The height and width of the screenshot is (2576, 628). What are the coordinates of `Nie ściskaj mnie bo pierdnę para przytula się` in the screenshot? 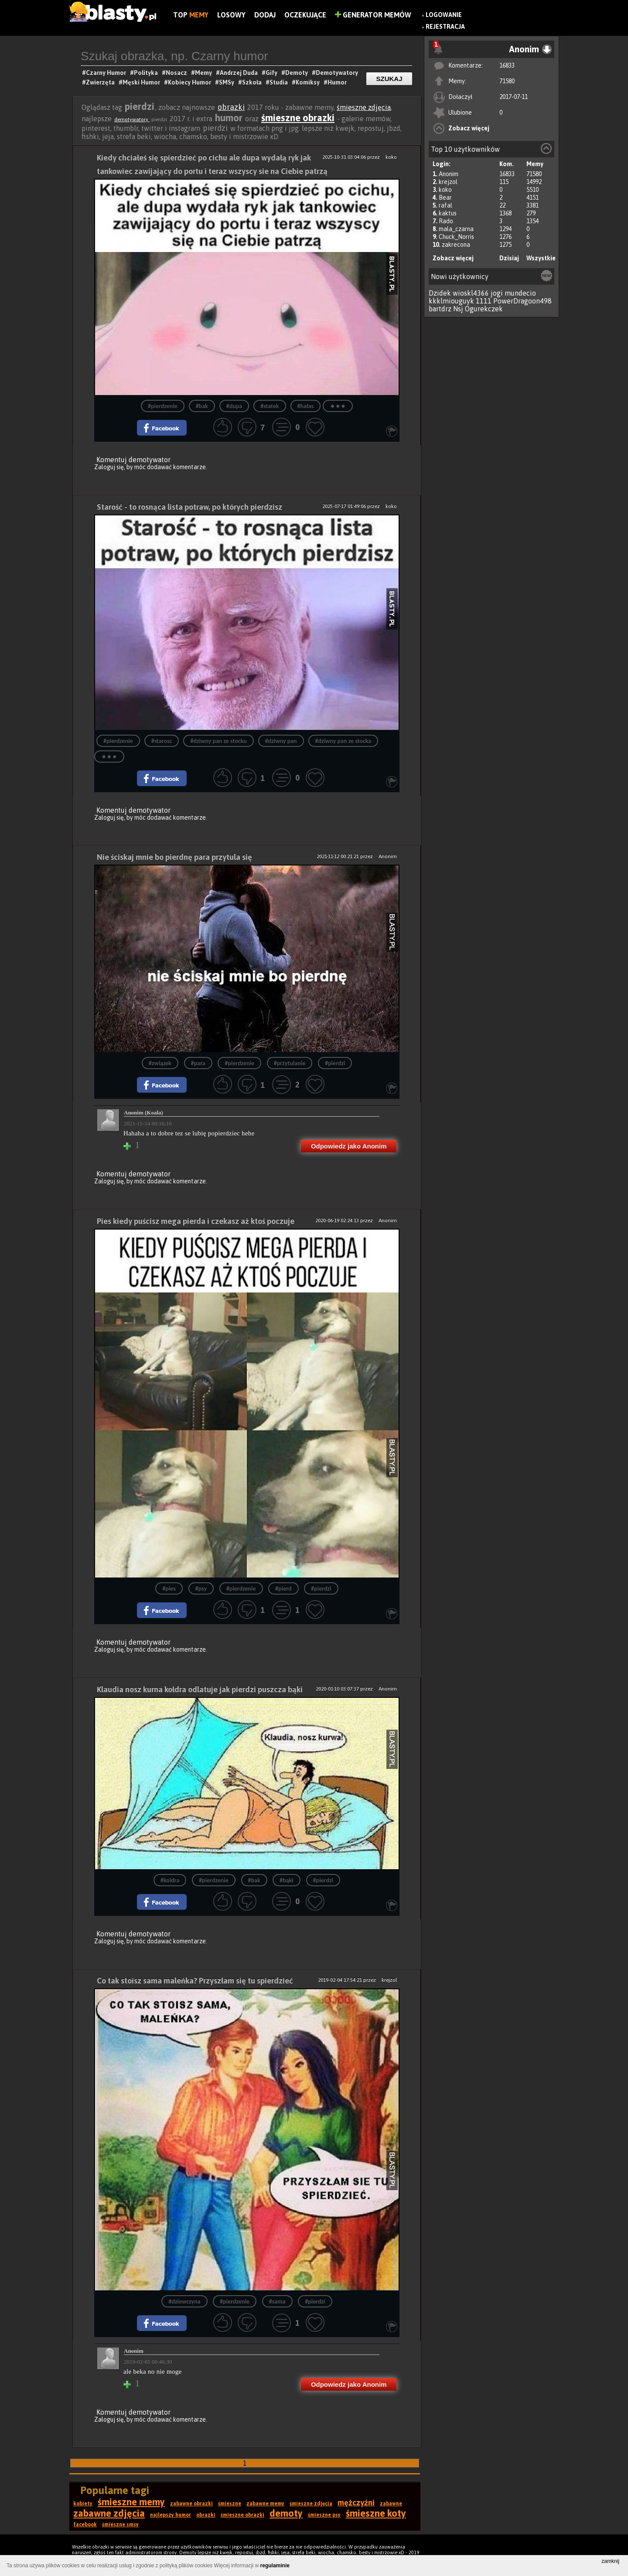 It's located at (174, 857).